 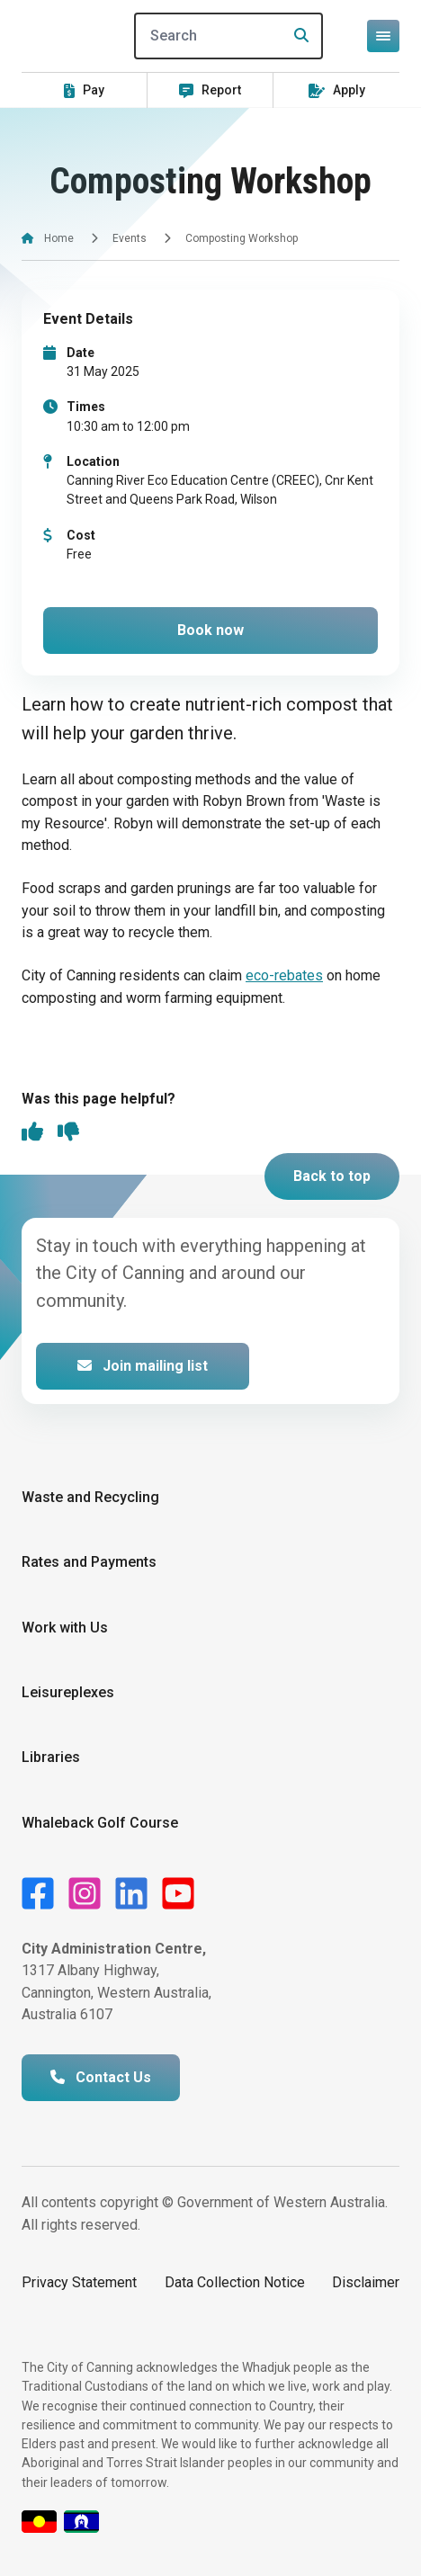 What do you see at coordinates (90, 1497) in the screenshot?
I see `Waste and Recycling` at bounding box center [90, 1497].